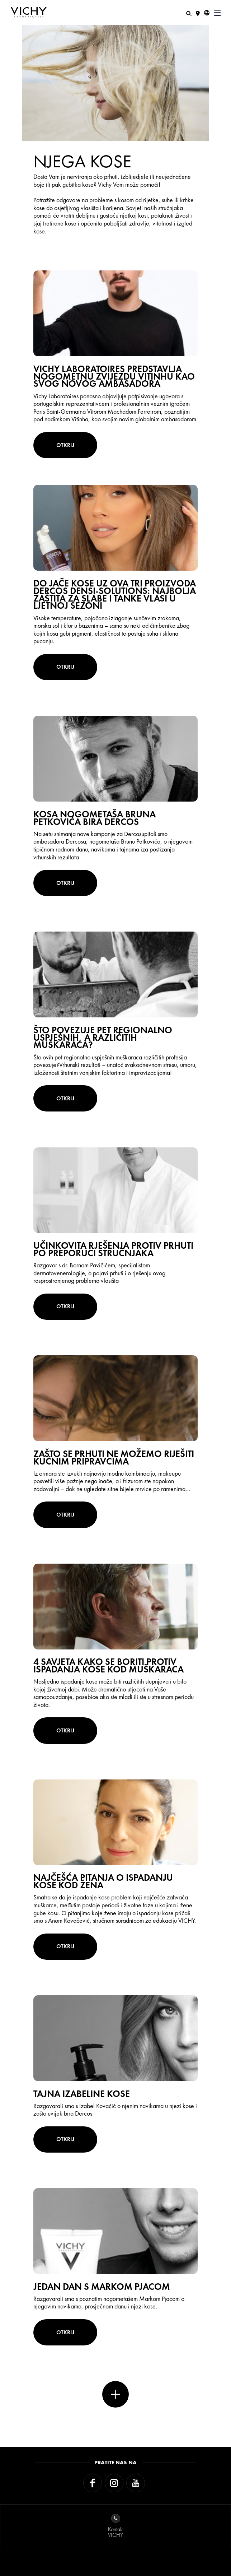 The width and height of the screenshot is (231, 2576). What do you see at coordinates (65, 445) in the screenshot?
I see `OTKRIJ` at bounding box center [65, 445].